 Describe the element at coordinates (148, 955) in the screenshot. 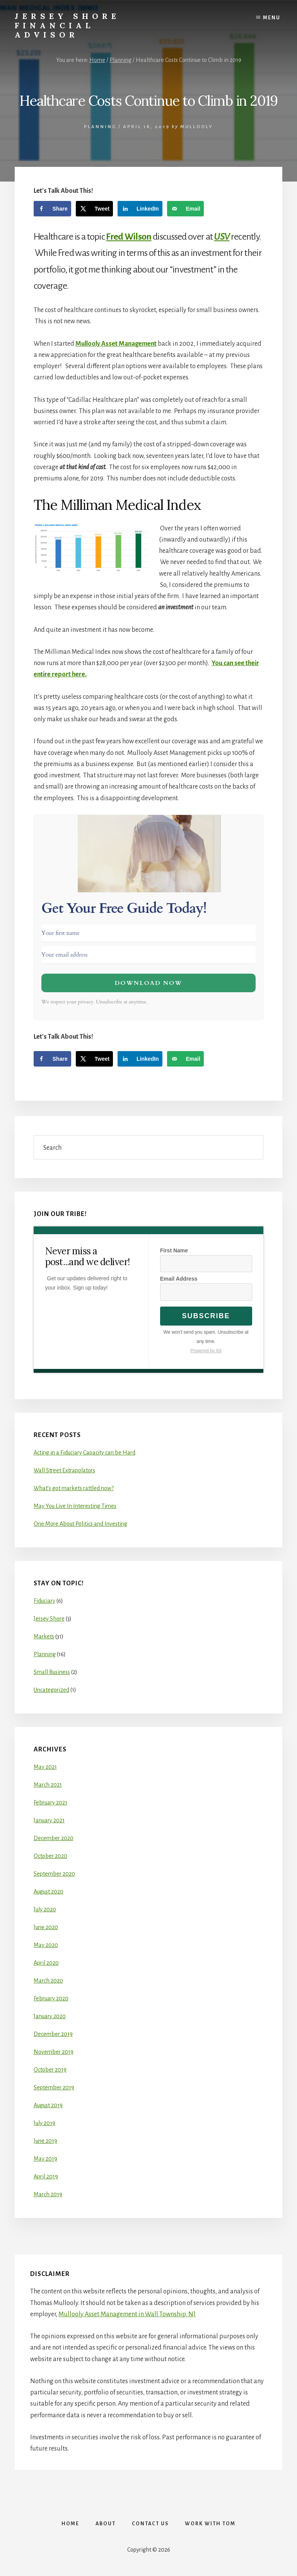

I see `[Your email address]` at that location.